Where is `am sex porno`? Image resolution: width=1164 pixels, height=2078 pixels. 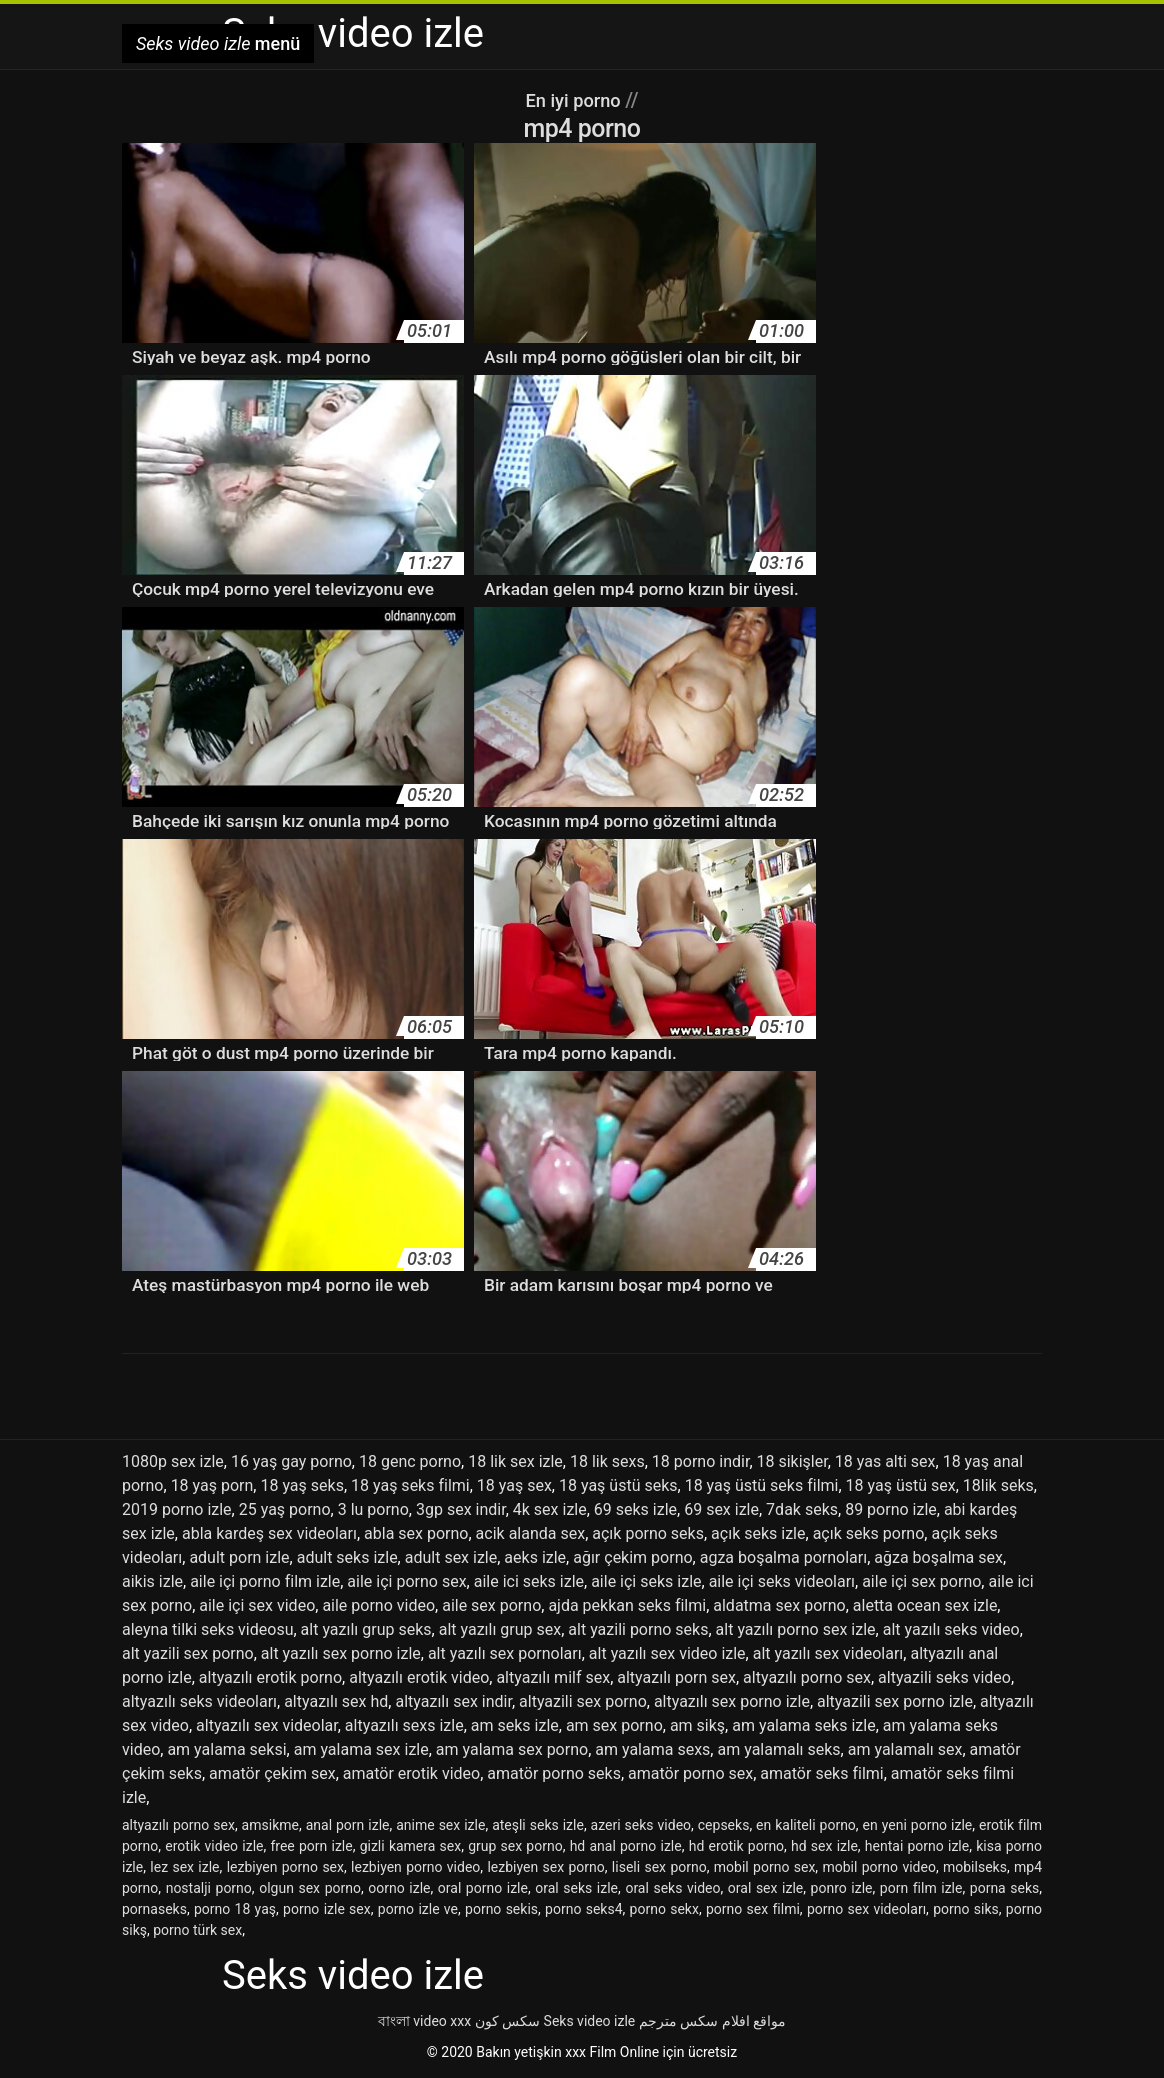
am sex porno is located at coordinates (614, 1725).